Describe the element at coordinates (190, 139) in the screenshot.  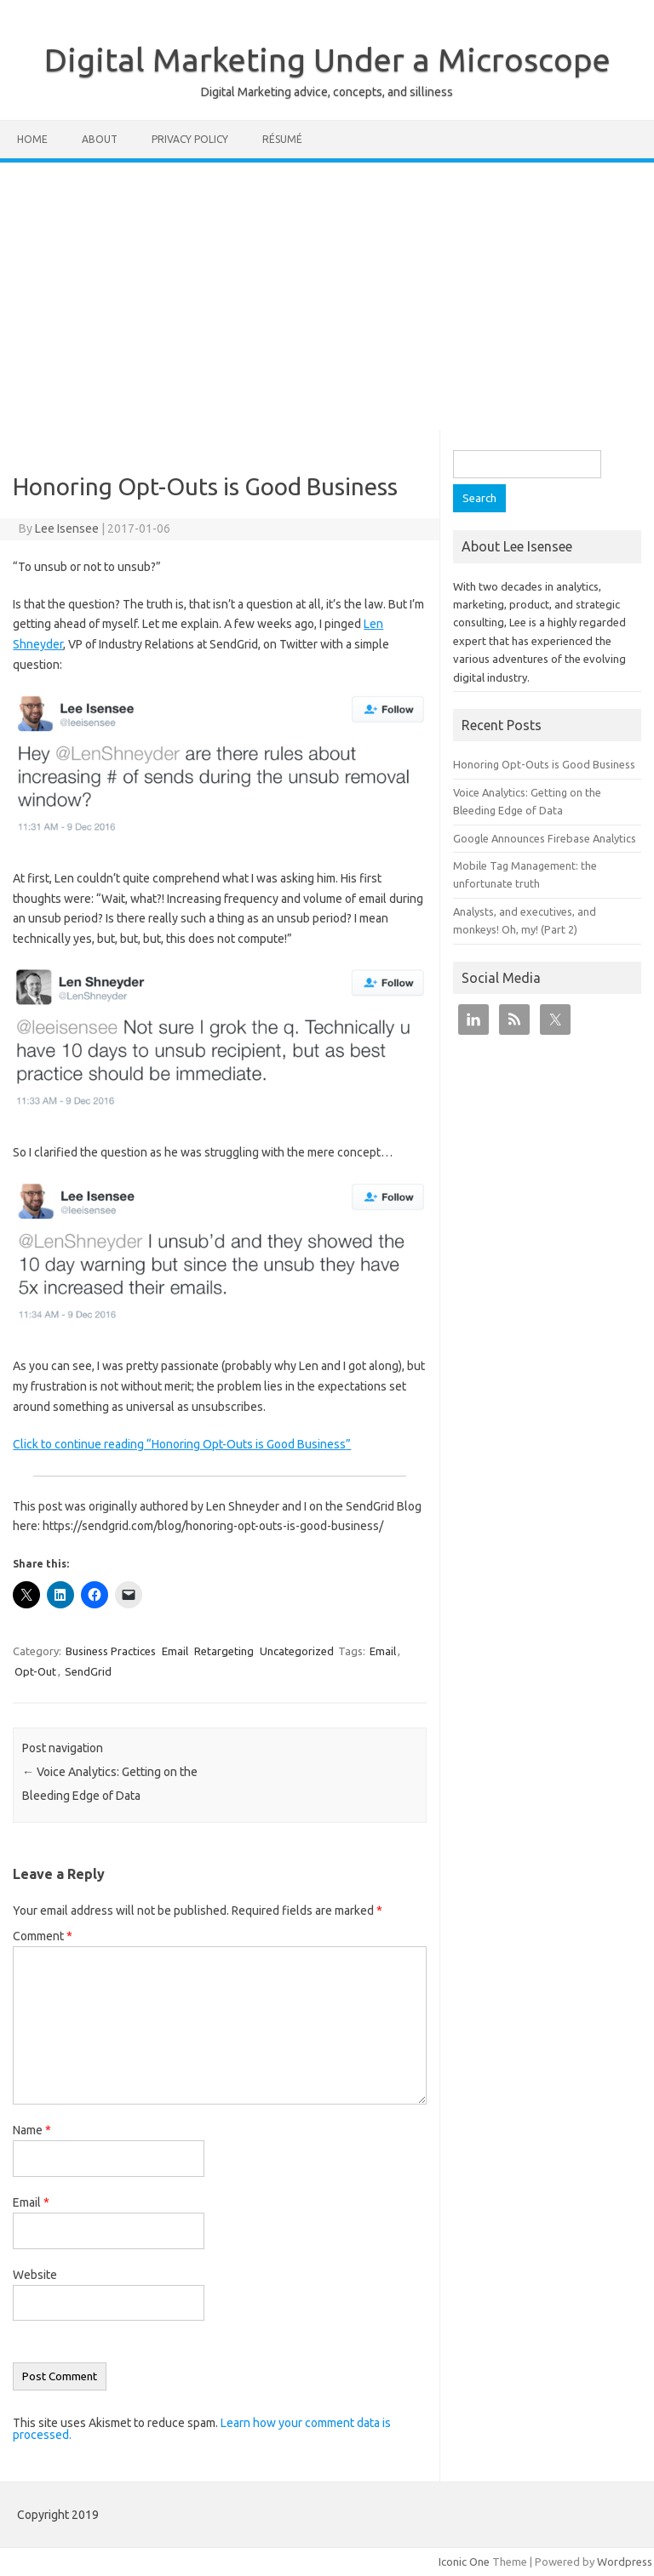
I see `Privacy Policy` at that location.